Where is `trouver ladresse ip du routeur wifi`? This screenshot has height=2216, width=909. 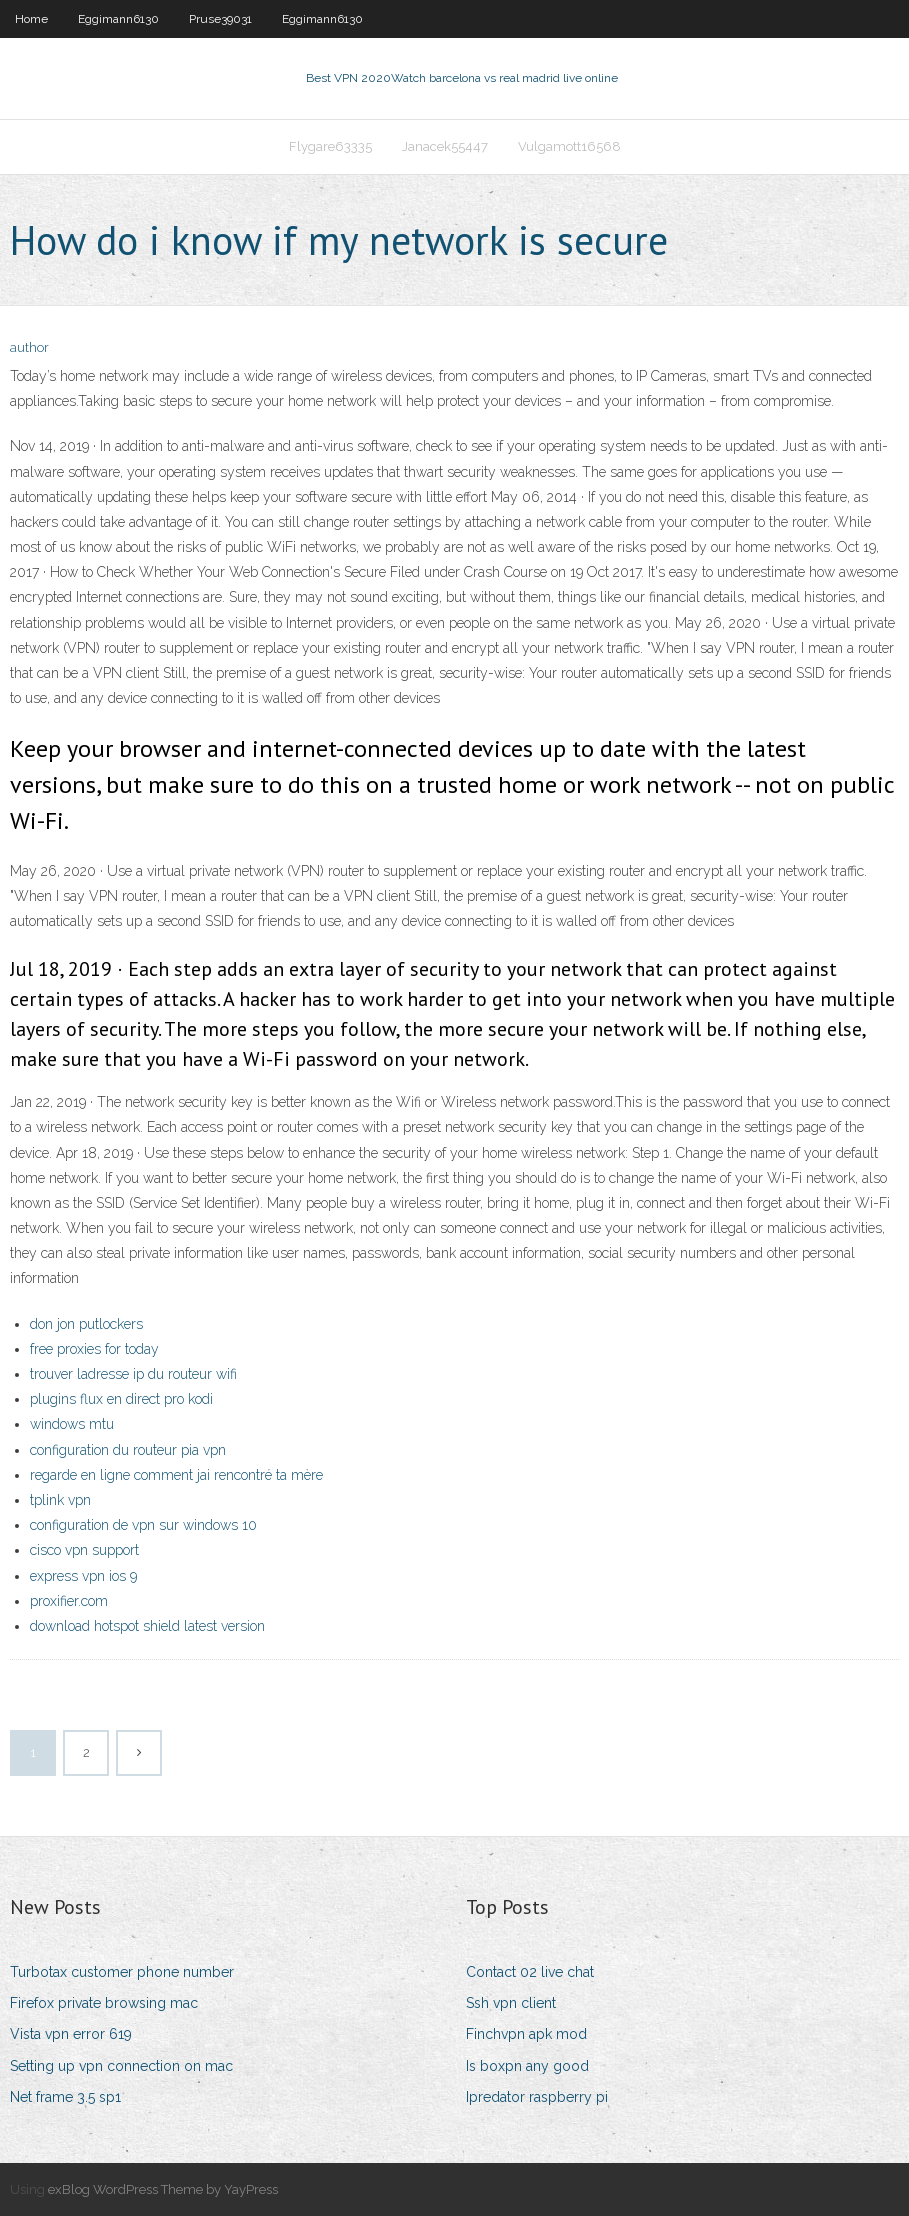 trouver ladresse ip du routeur wifi is located at coordinates (133, 1374).